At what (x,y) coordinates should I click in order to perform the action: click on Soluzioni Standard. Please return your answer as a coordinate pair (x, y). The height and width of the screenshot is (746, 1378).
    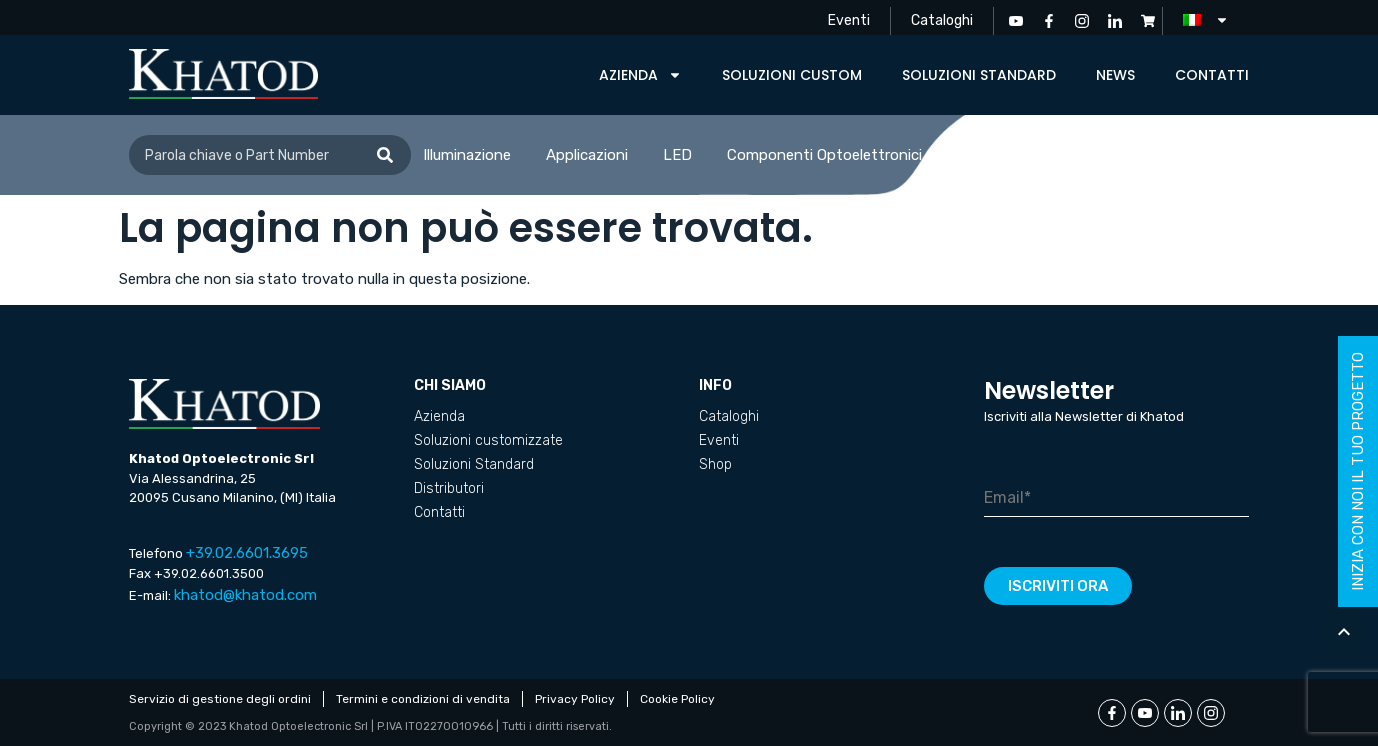
    Looking at the image, I should click on (979, 75).